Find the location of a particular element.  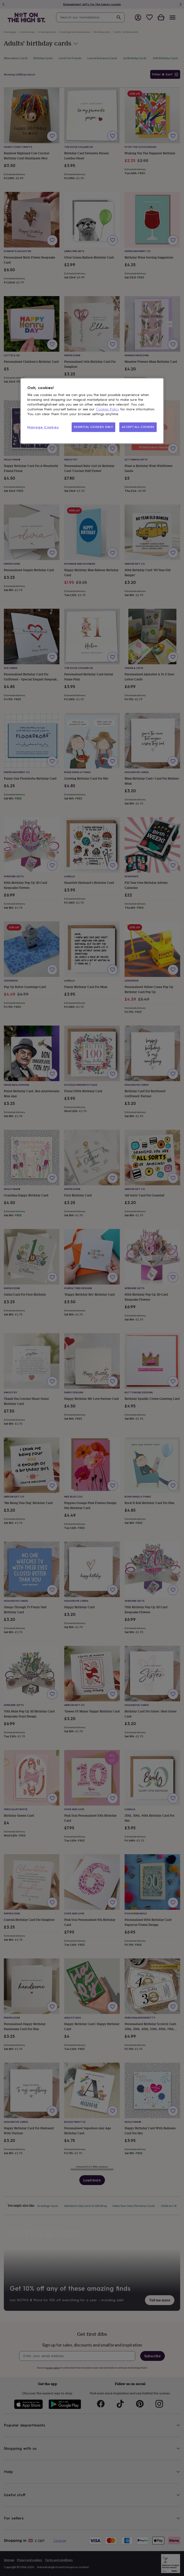

ACCEPT ALL COOKIES is located at coordinates (138, 427).